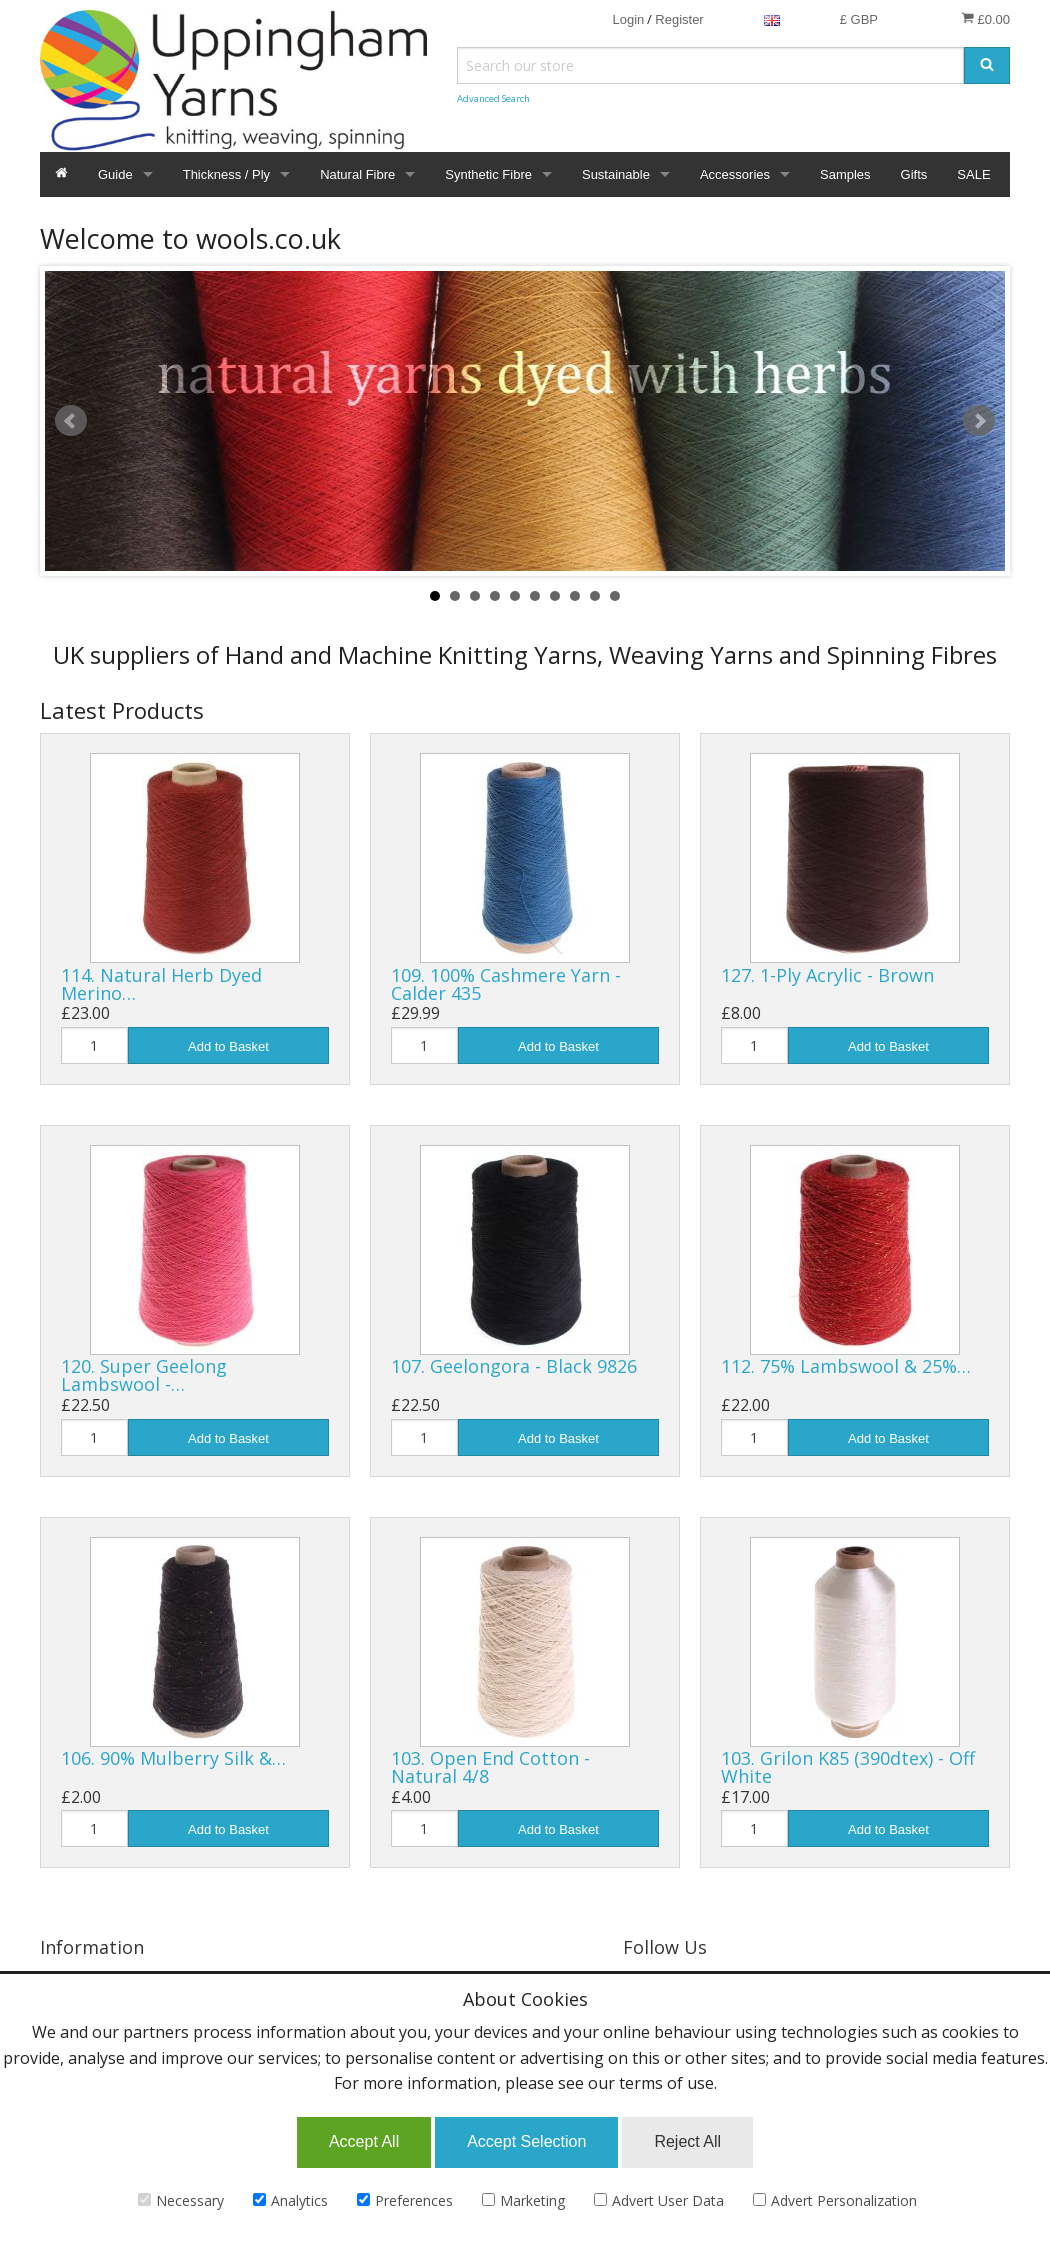  Describe the element at coordinates (973, 174) in the screenshot. I see `SALE` at that location.